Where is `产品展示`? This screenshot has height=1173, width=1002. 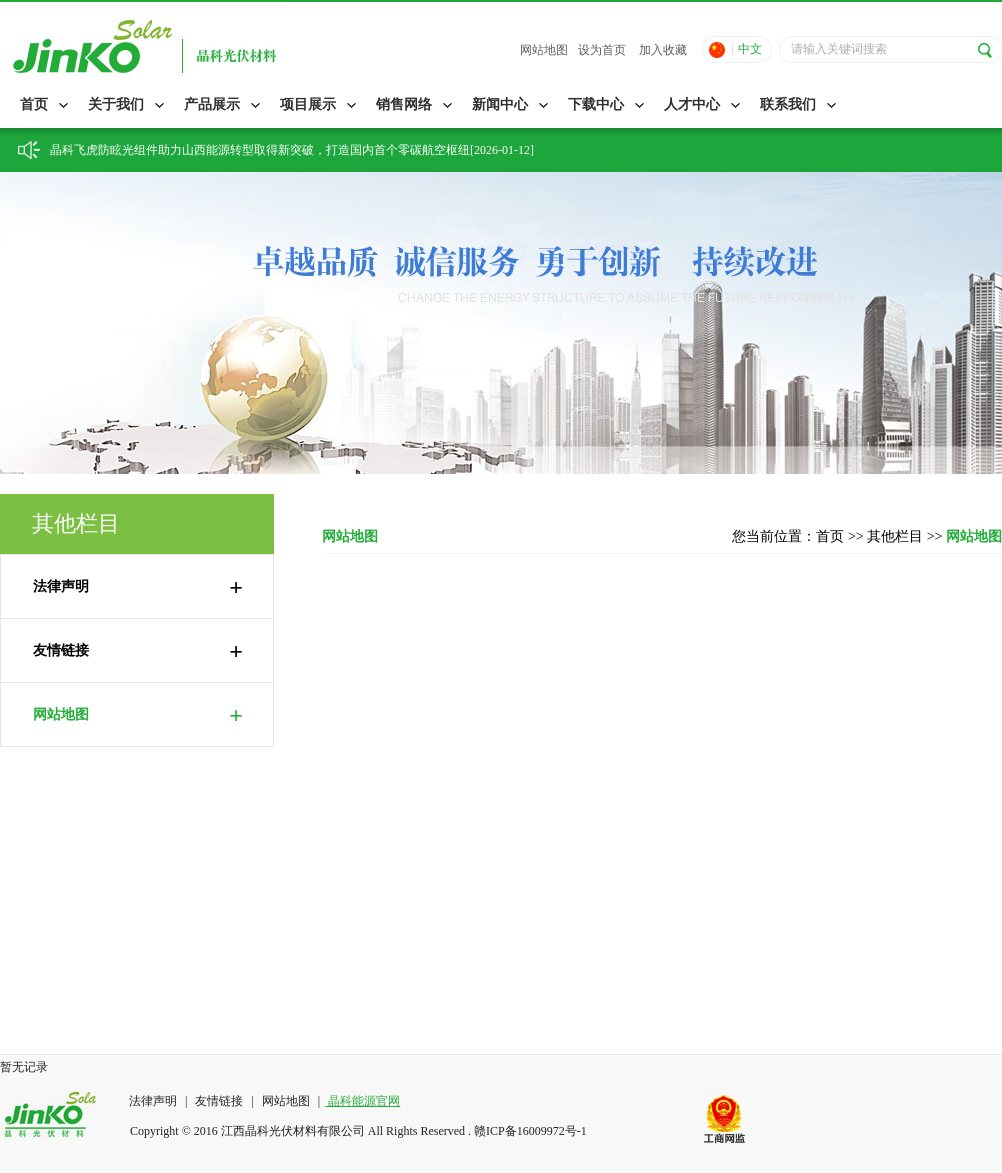 产品展示 is located at coordinates (212, 104).